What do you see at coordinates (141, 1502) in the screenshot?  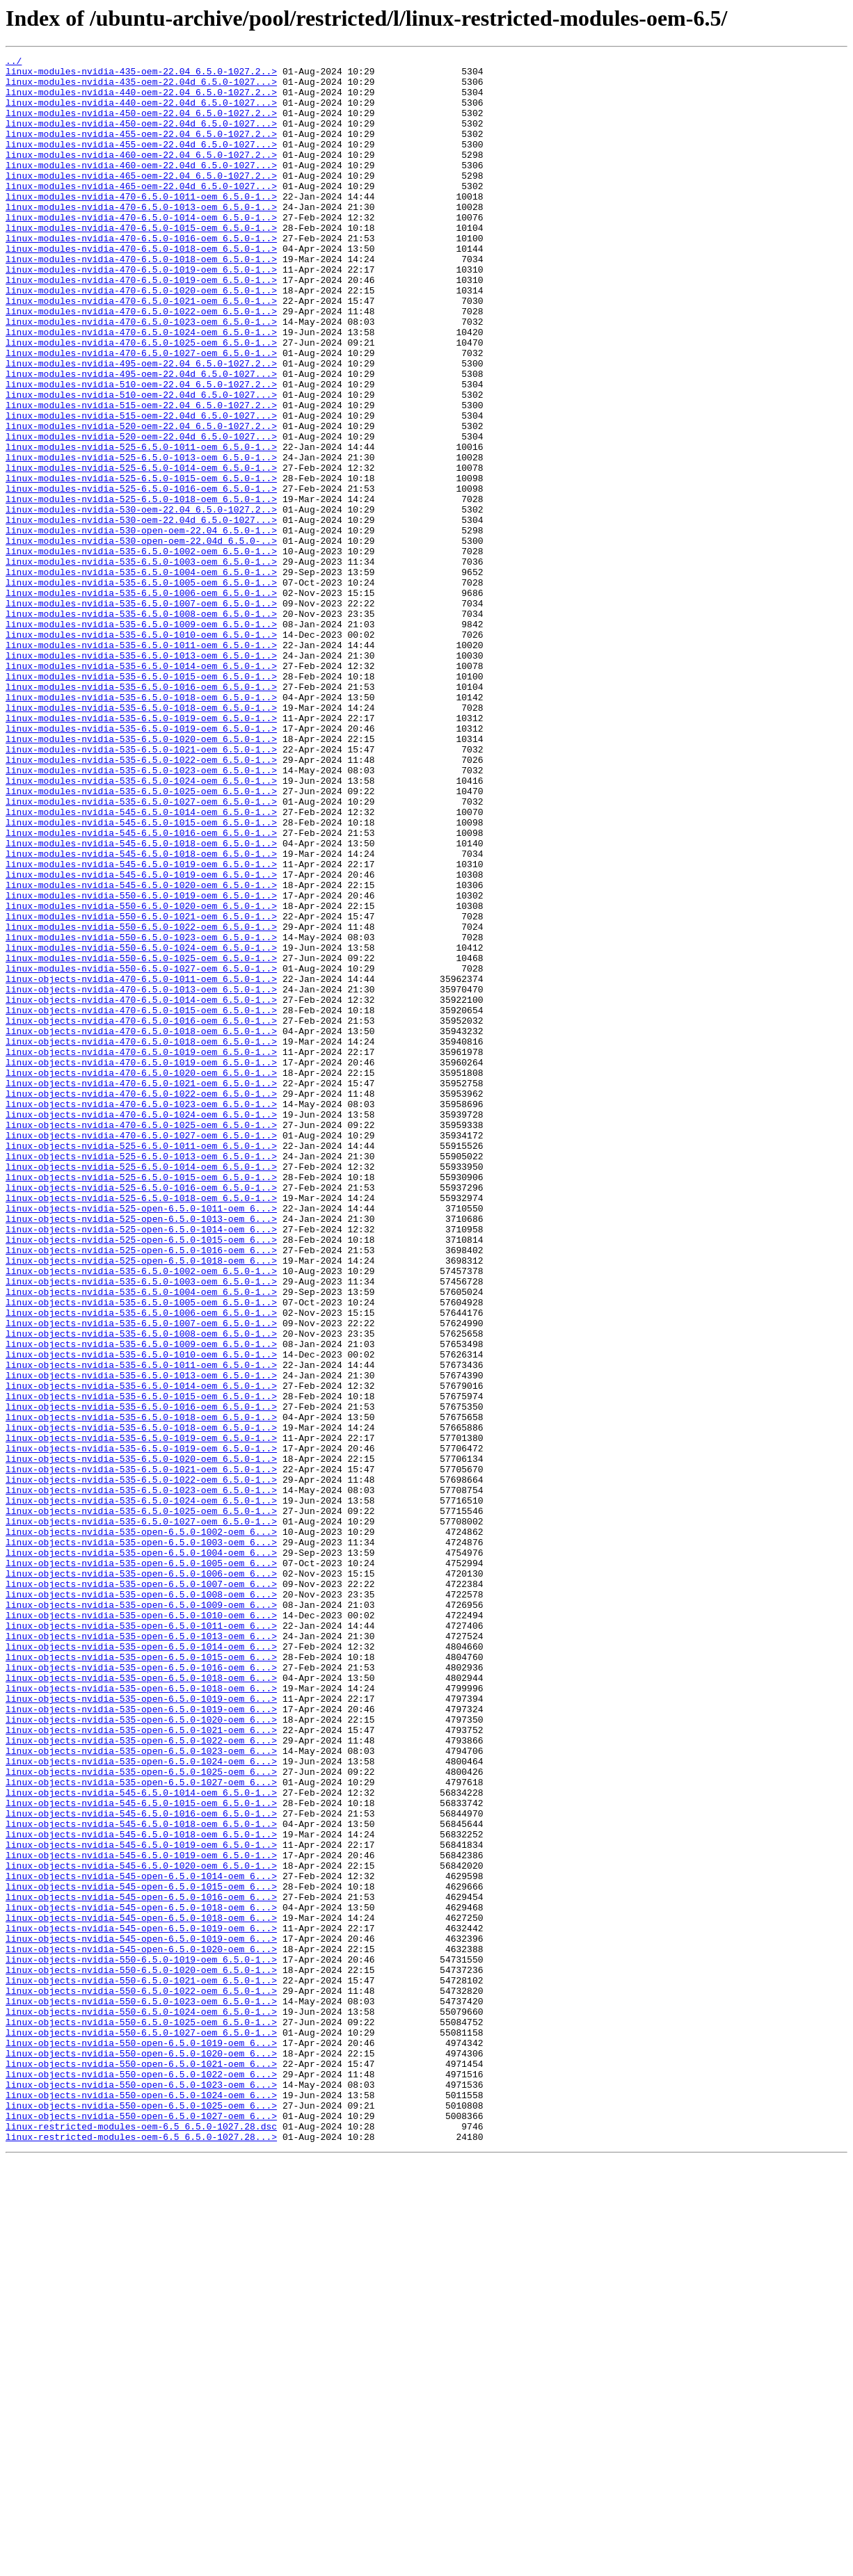 I see `linux-objects-nvidia-525-open-6.5.0-1018-oem_6...>` at bounding box center [141, 1502].